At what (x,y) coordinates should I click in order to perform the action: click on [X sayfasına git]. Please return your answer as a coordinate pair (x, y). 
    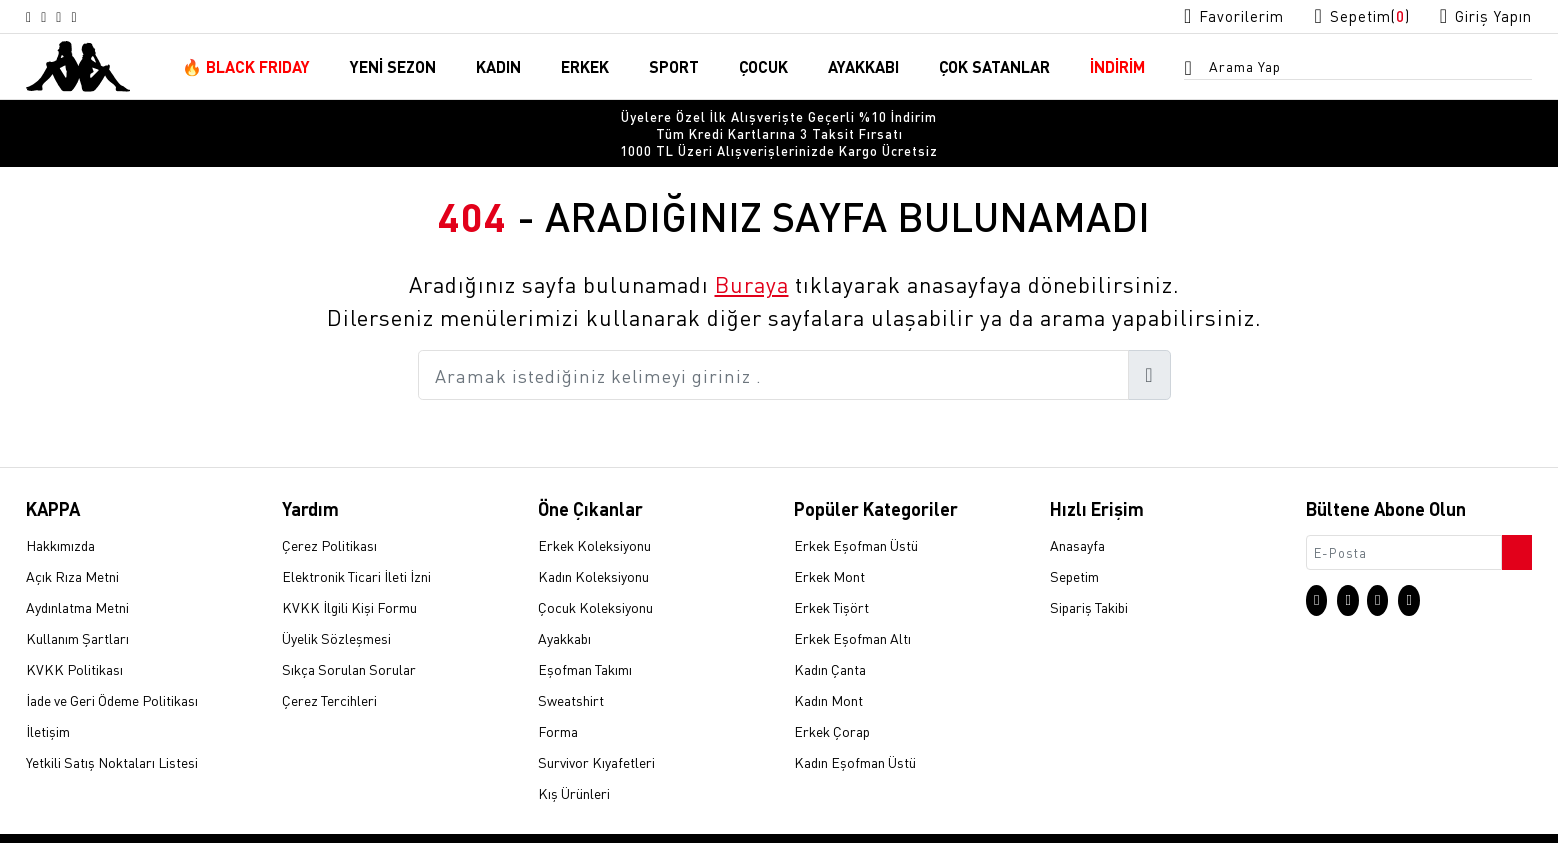
    Looking at the image, I should click on (57, 17).